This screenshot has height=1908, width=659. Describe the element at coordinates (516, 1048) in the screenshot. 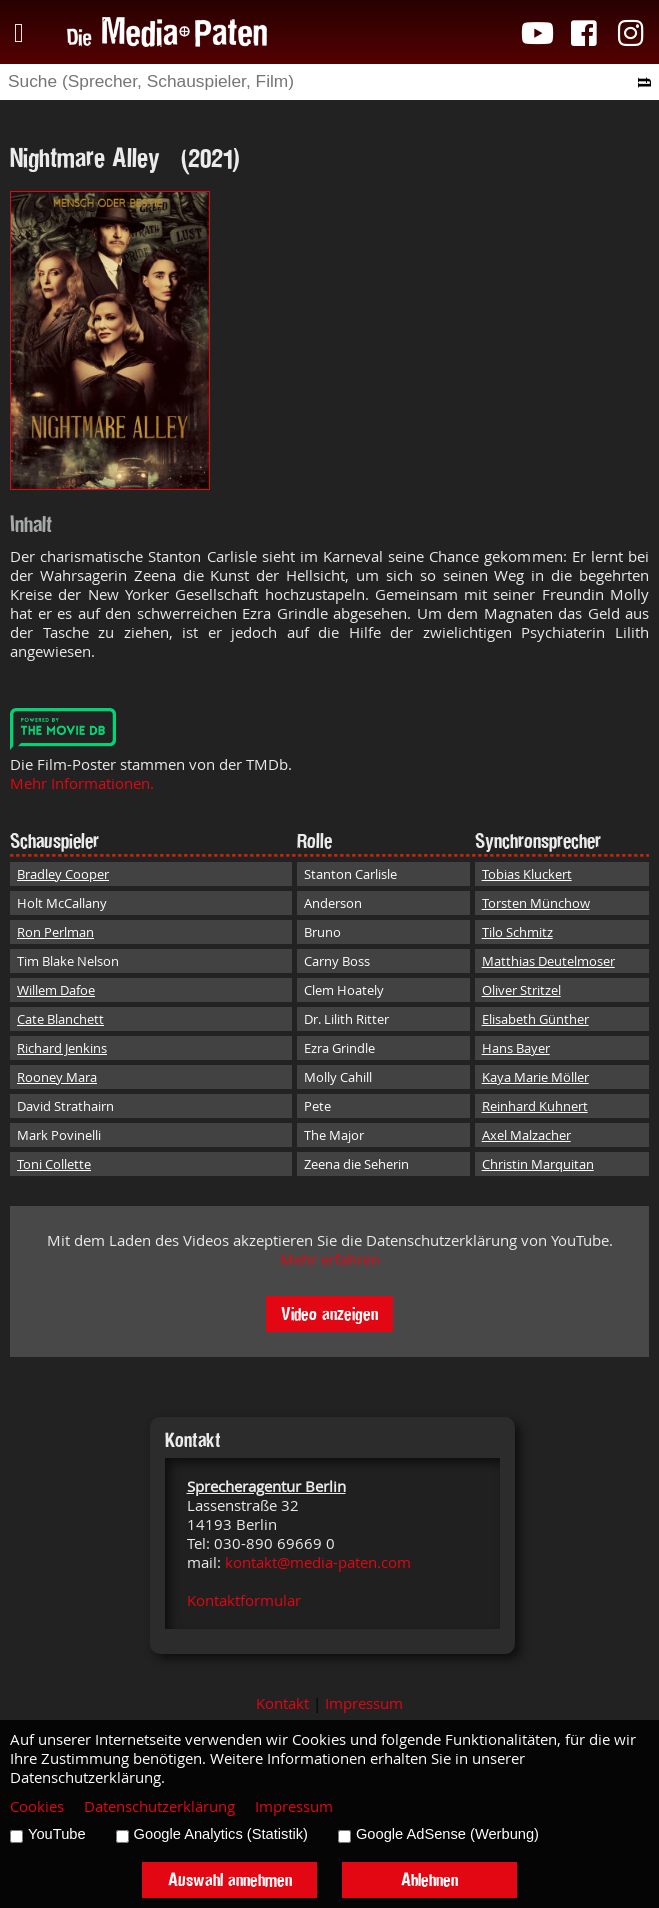

I see `Hans Bayer` at that location.